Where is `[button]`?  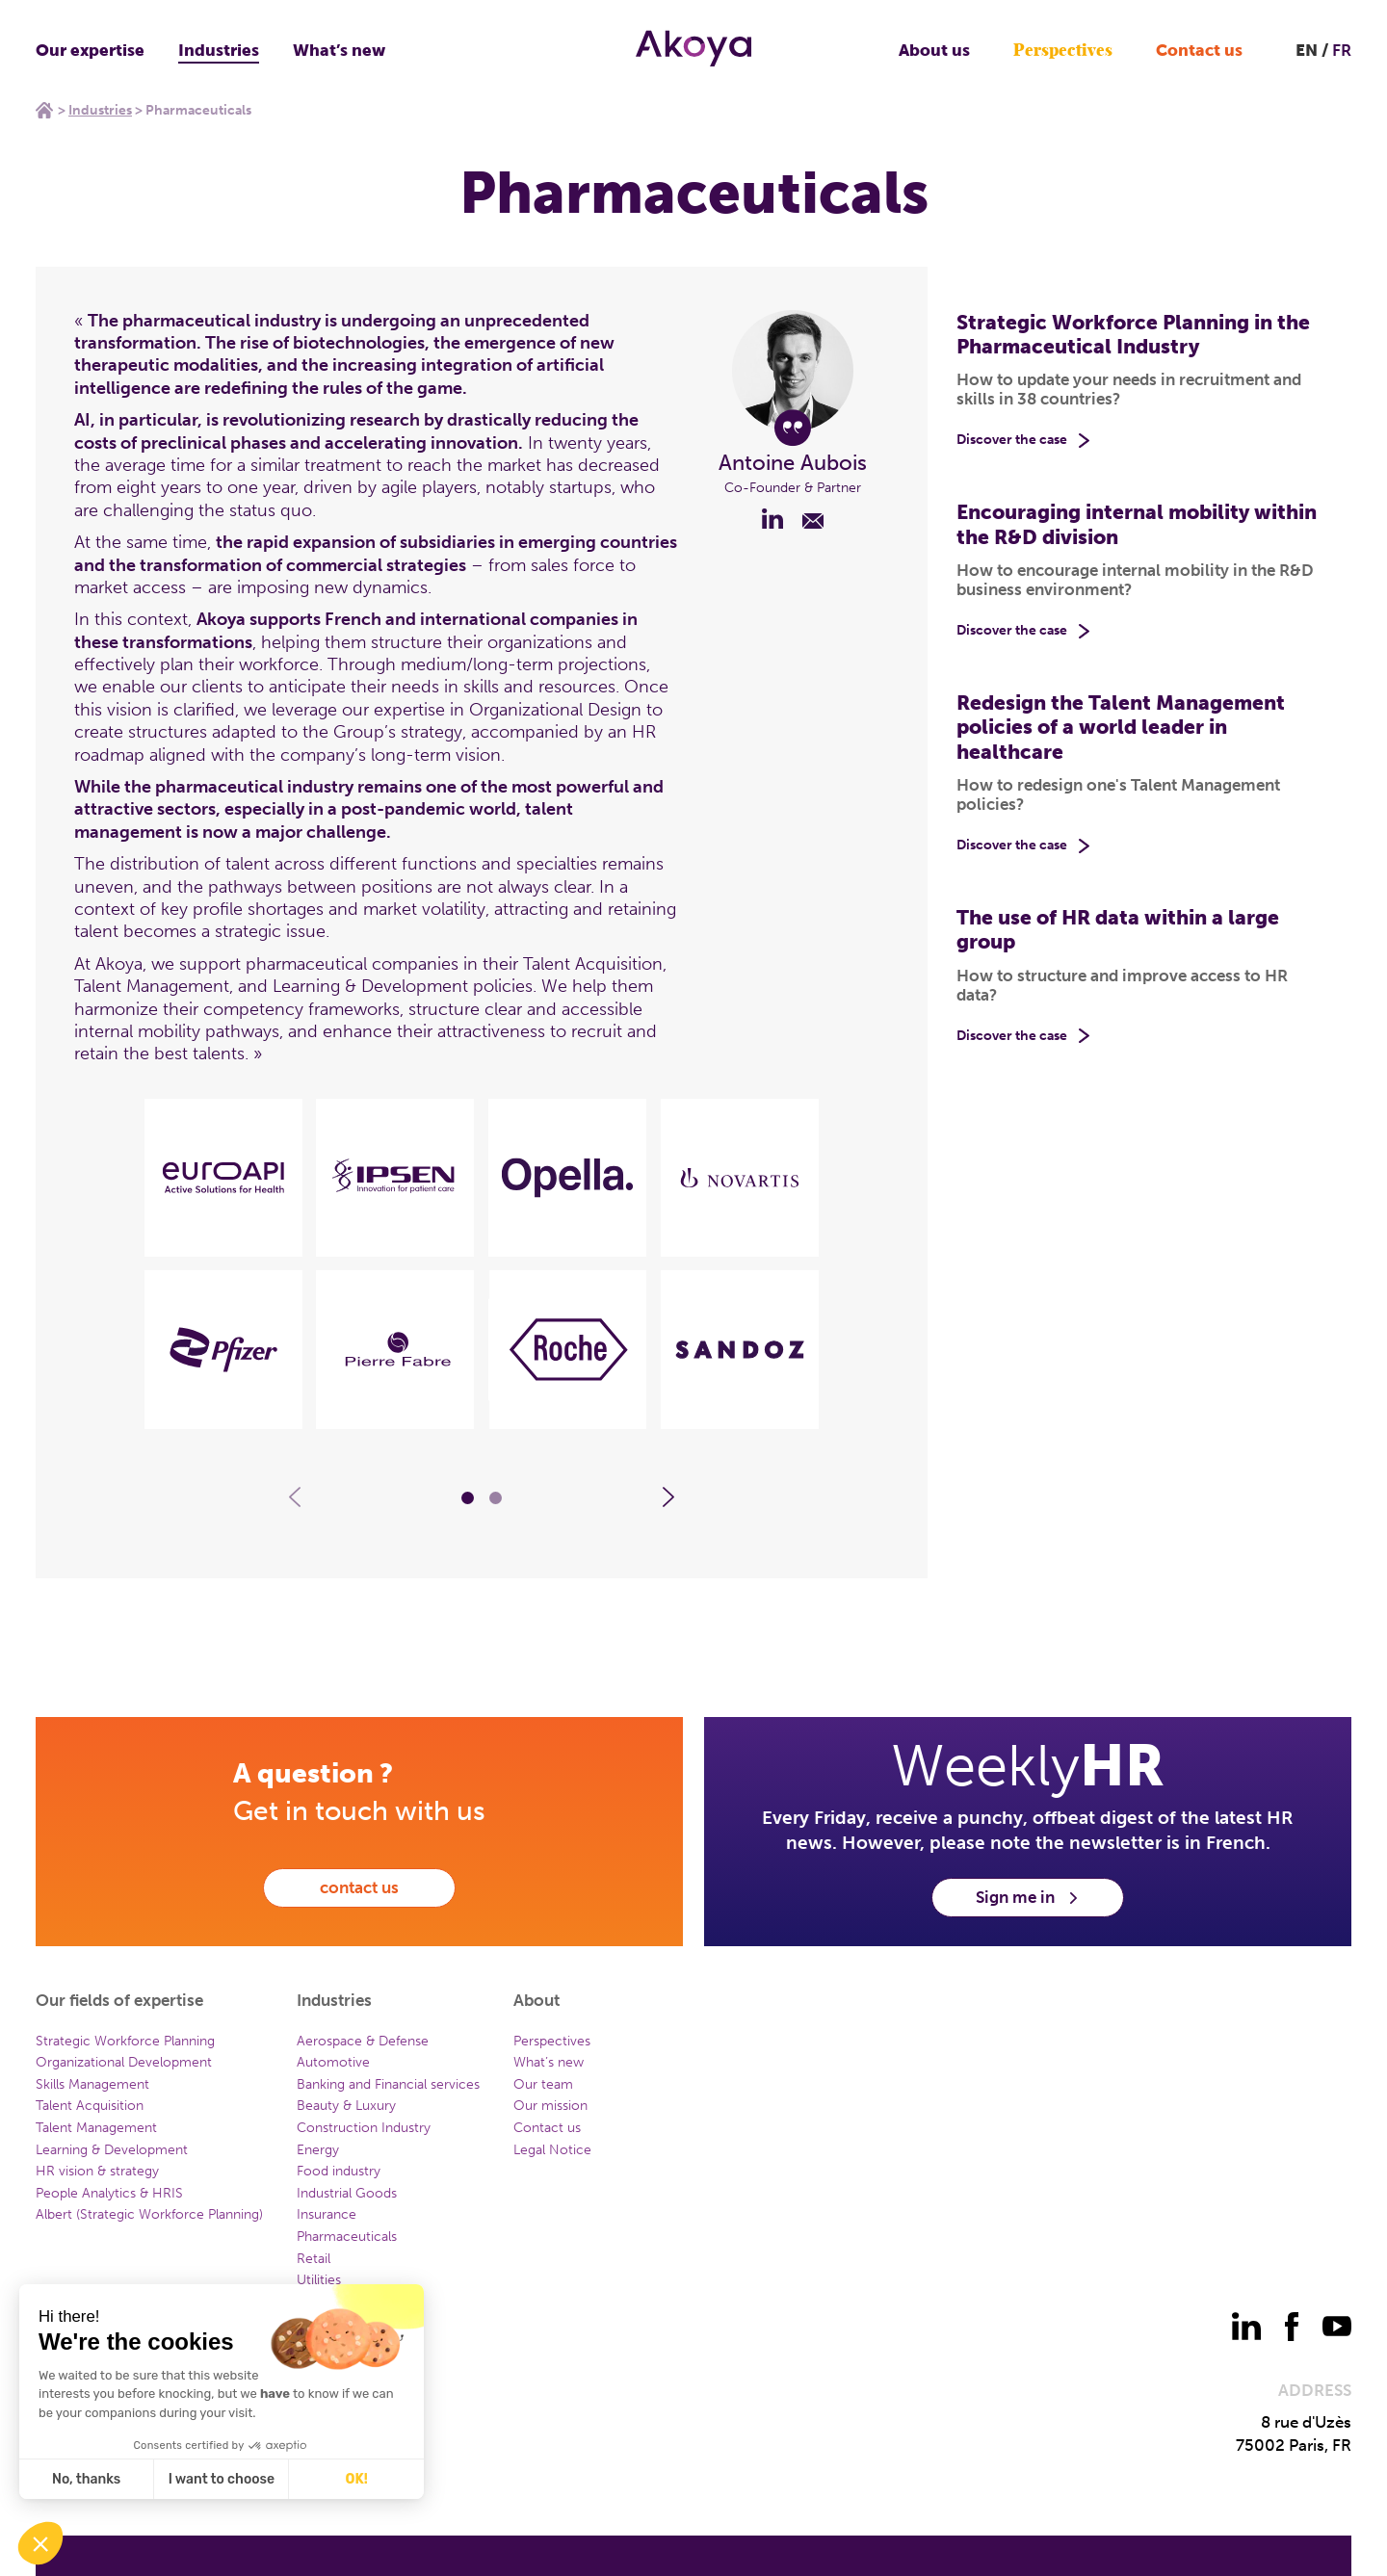 [button] is located at coordinates (40, 2543).